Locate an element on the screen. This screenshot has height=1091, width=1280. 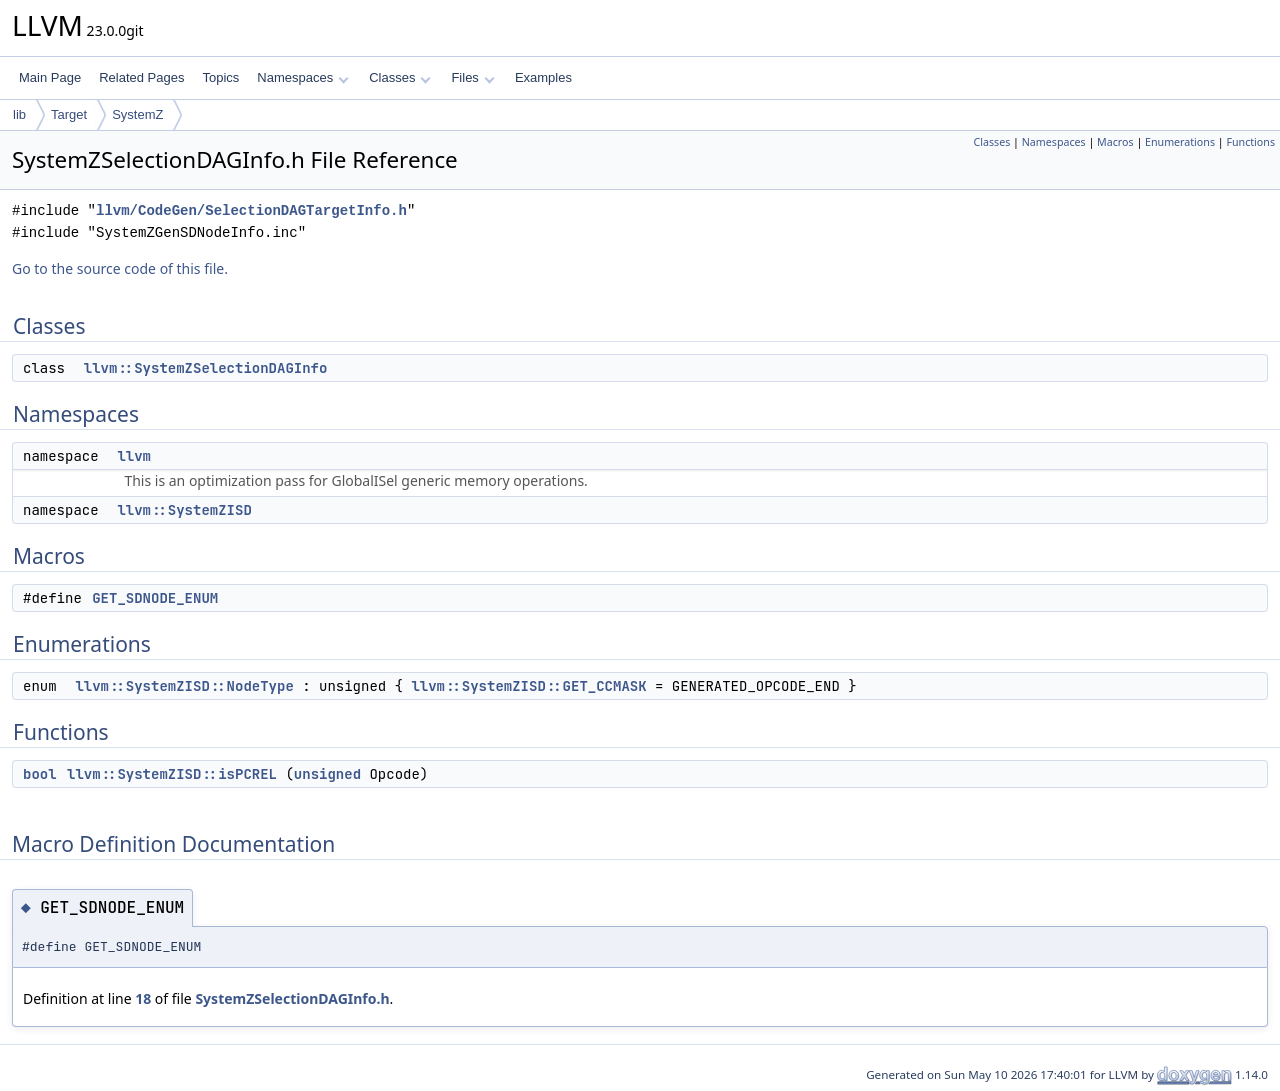
Macros is located at coordinates (1115, 142).